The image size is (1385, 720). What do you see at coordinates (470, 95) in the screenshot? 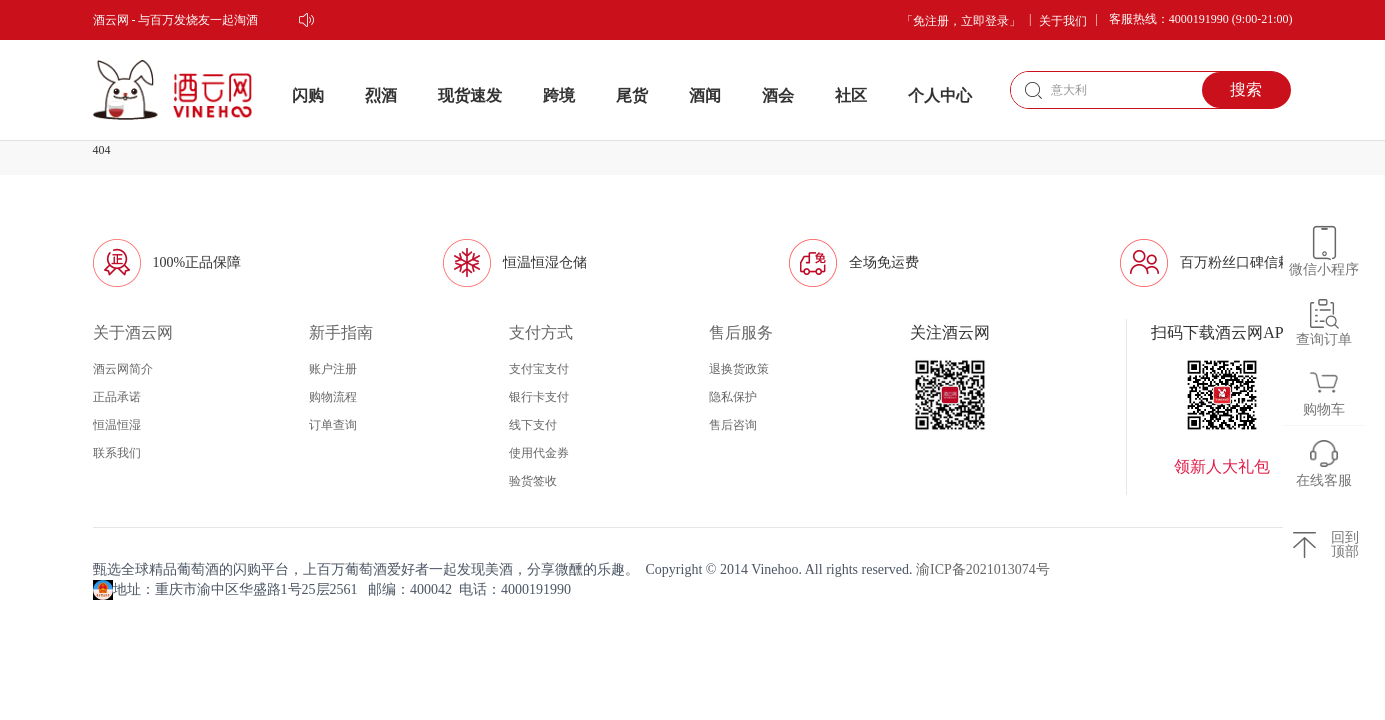
I see `现货速发` at bounding box center [470, 95].